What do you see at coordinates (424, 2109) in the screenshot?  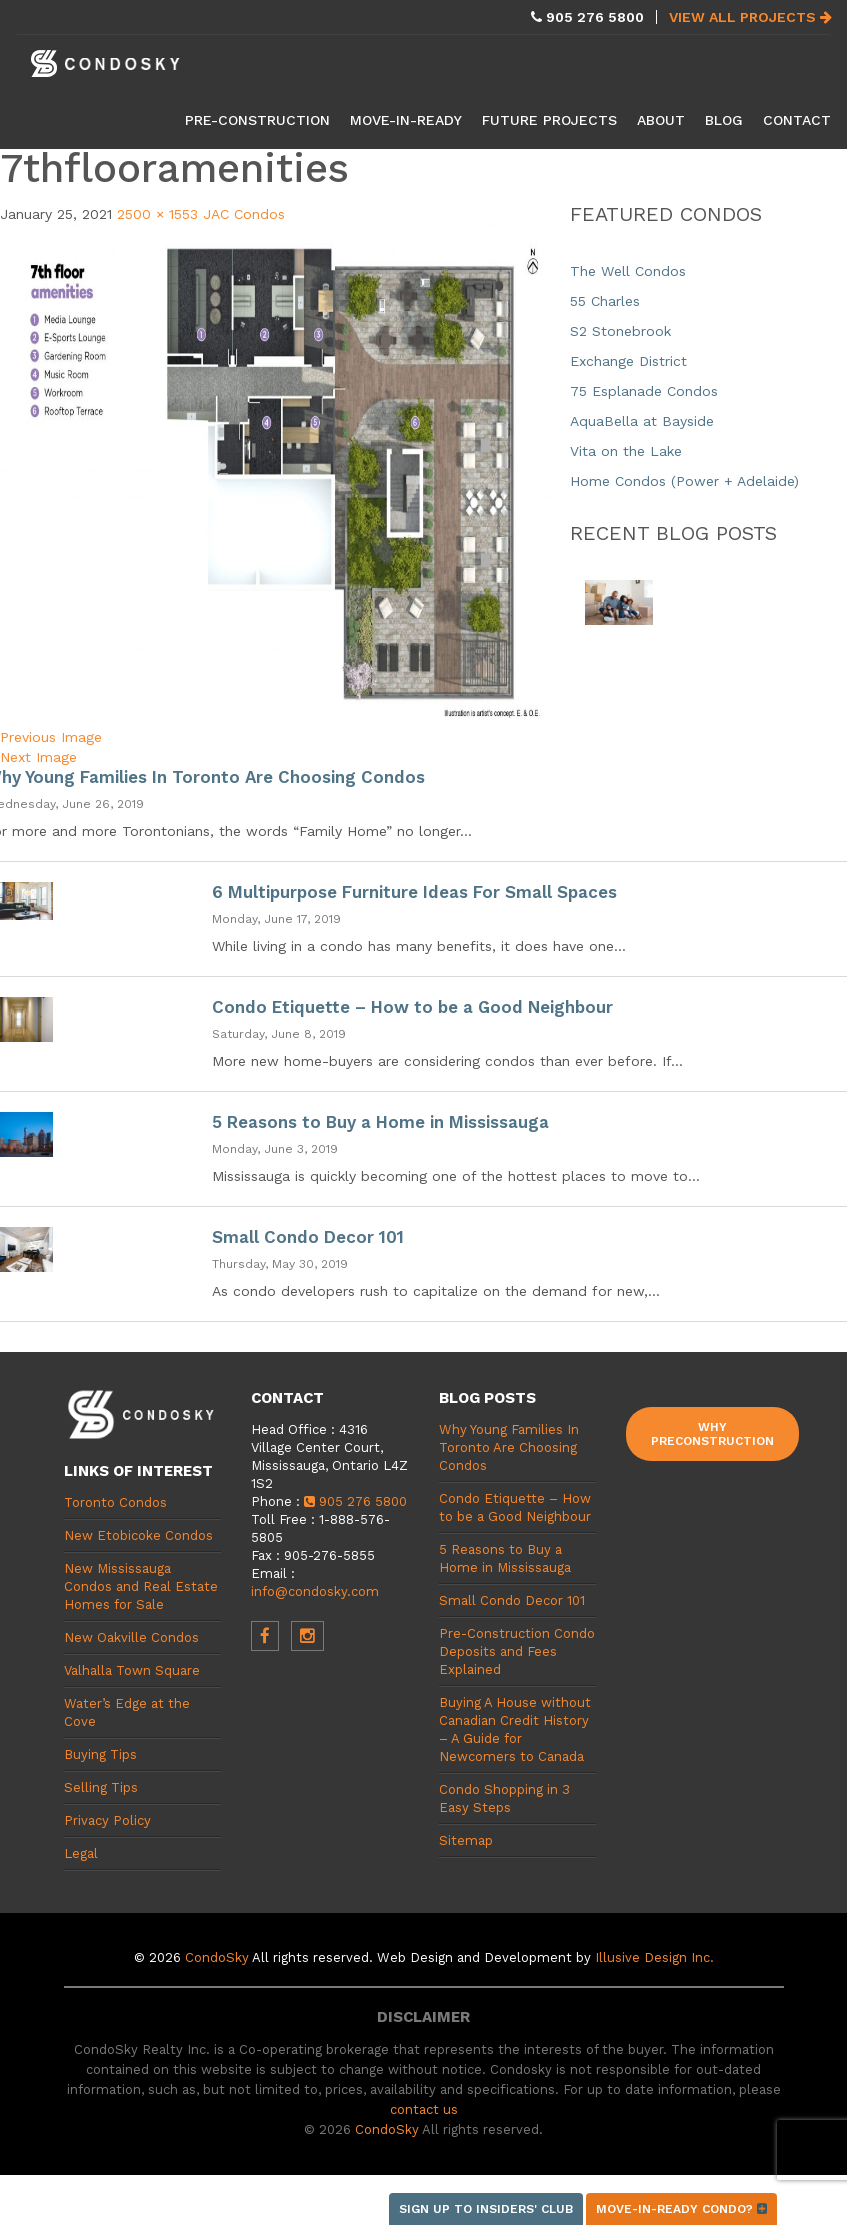 I see `contact us` at bounding box center [424, 2109].